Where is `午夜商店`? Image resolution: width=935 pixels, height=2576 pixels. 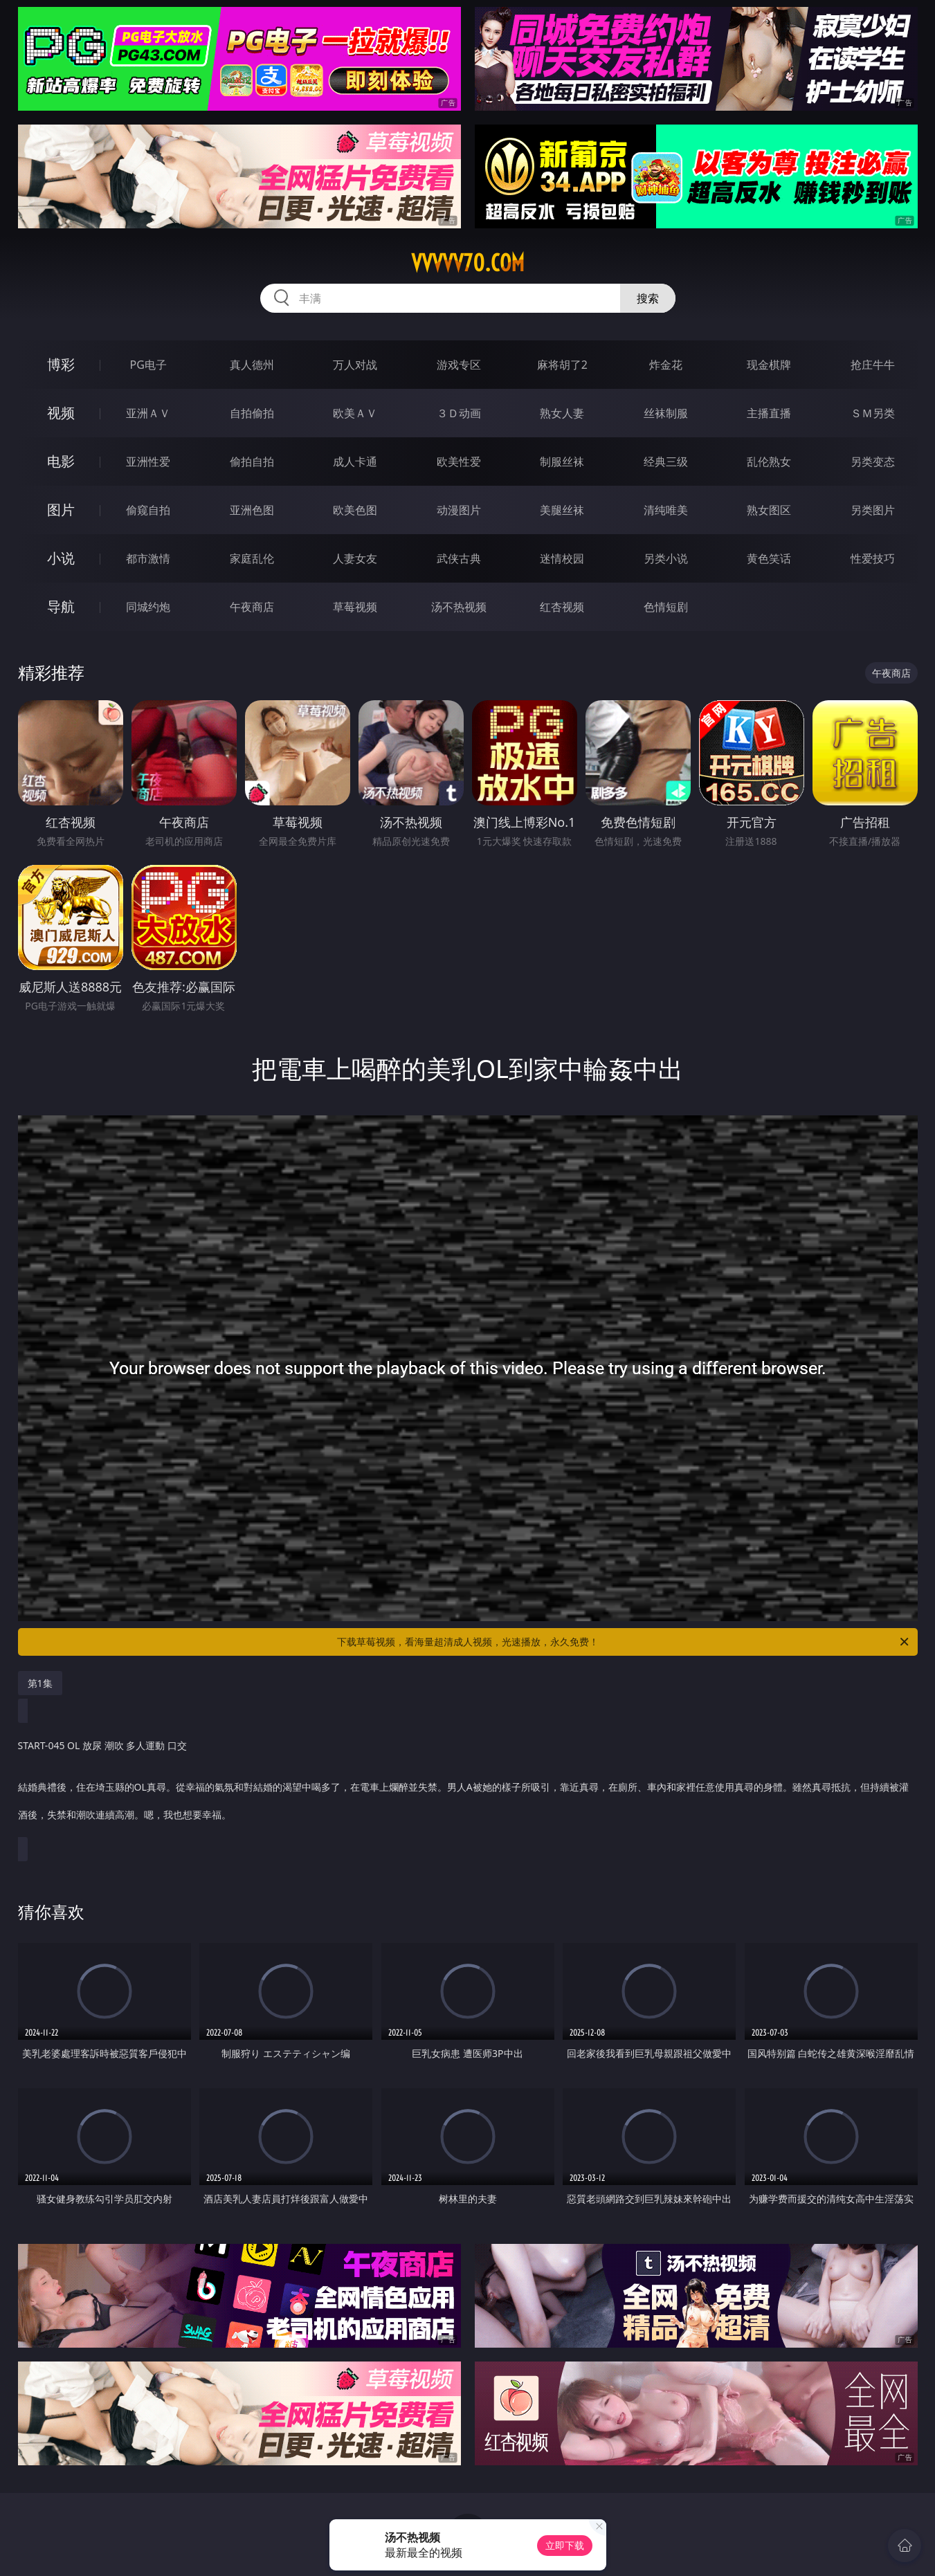
午夜商店 is located at coordinates (252, 606).